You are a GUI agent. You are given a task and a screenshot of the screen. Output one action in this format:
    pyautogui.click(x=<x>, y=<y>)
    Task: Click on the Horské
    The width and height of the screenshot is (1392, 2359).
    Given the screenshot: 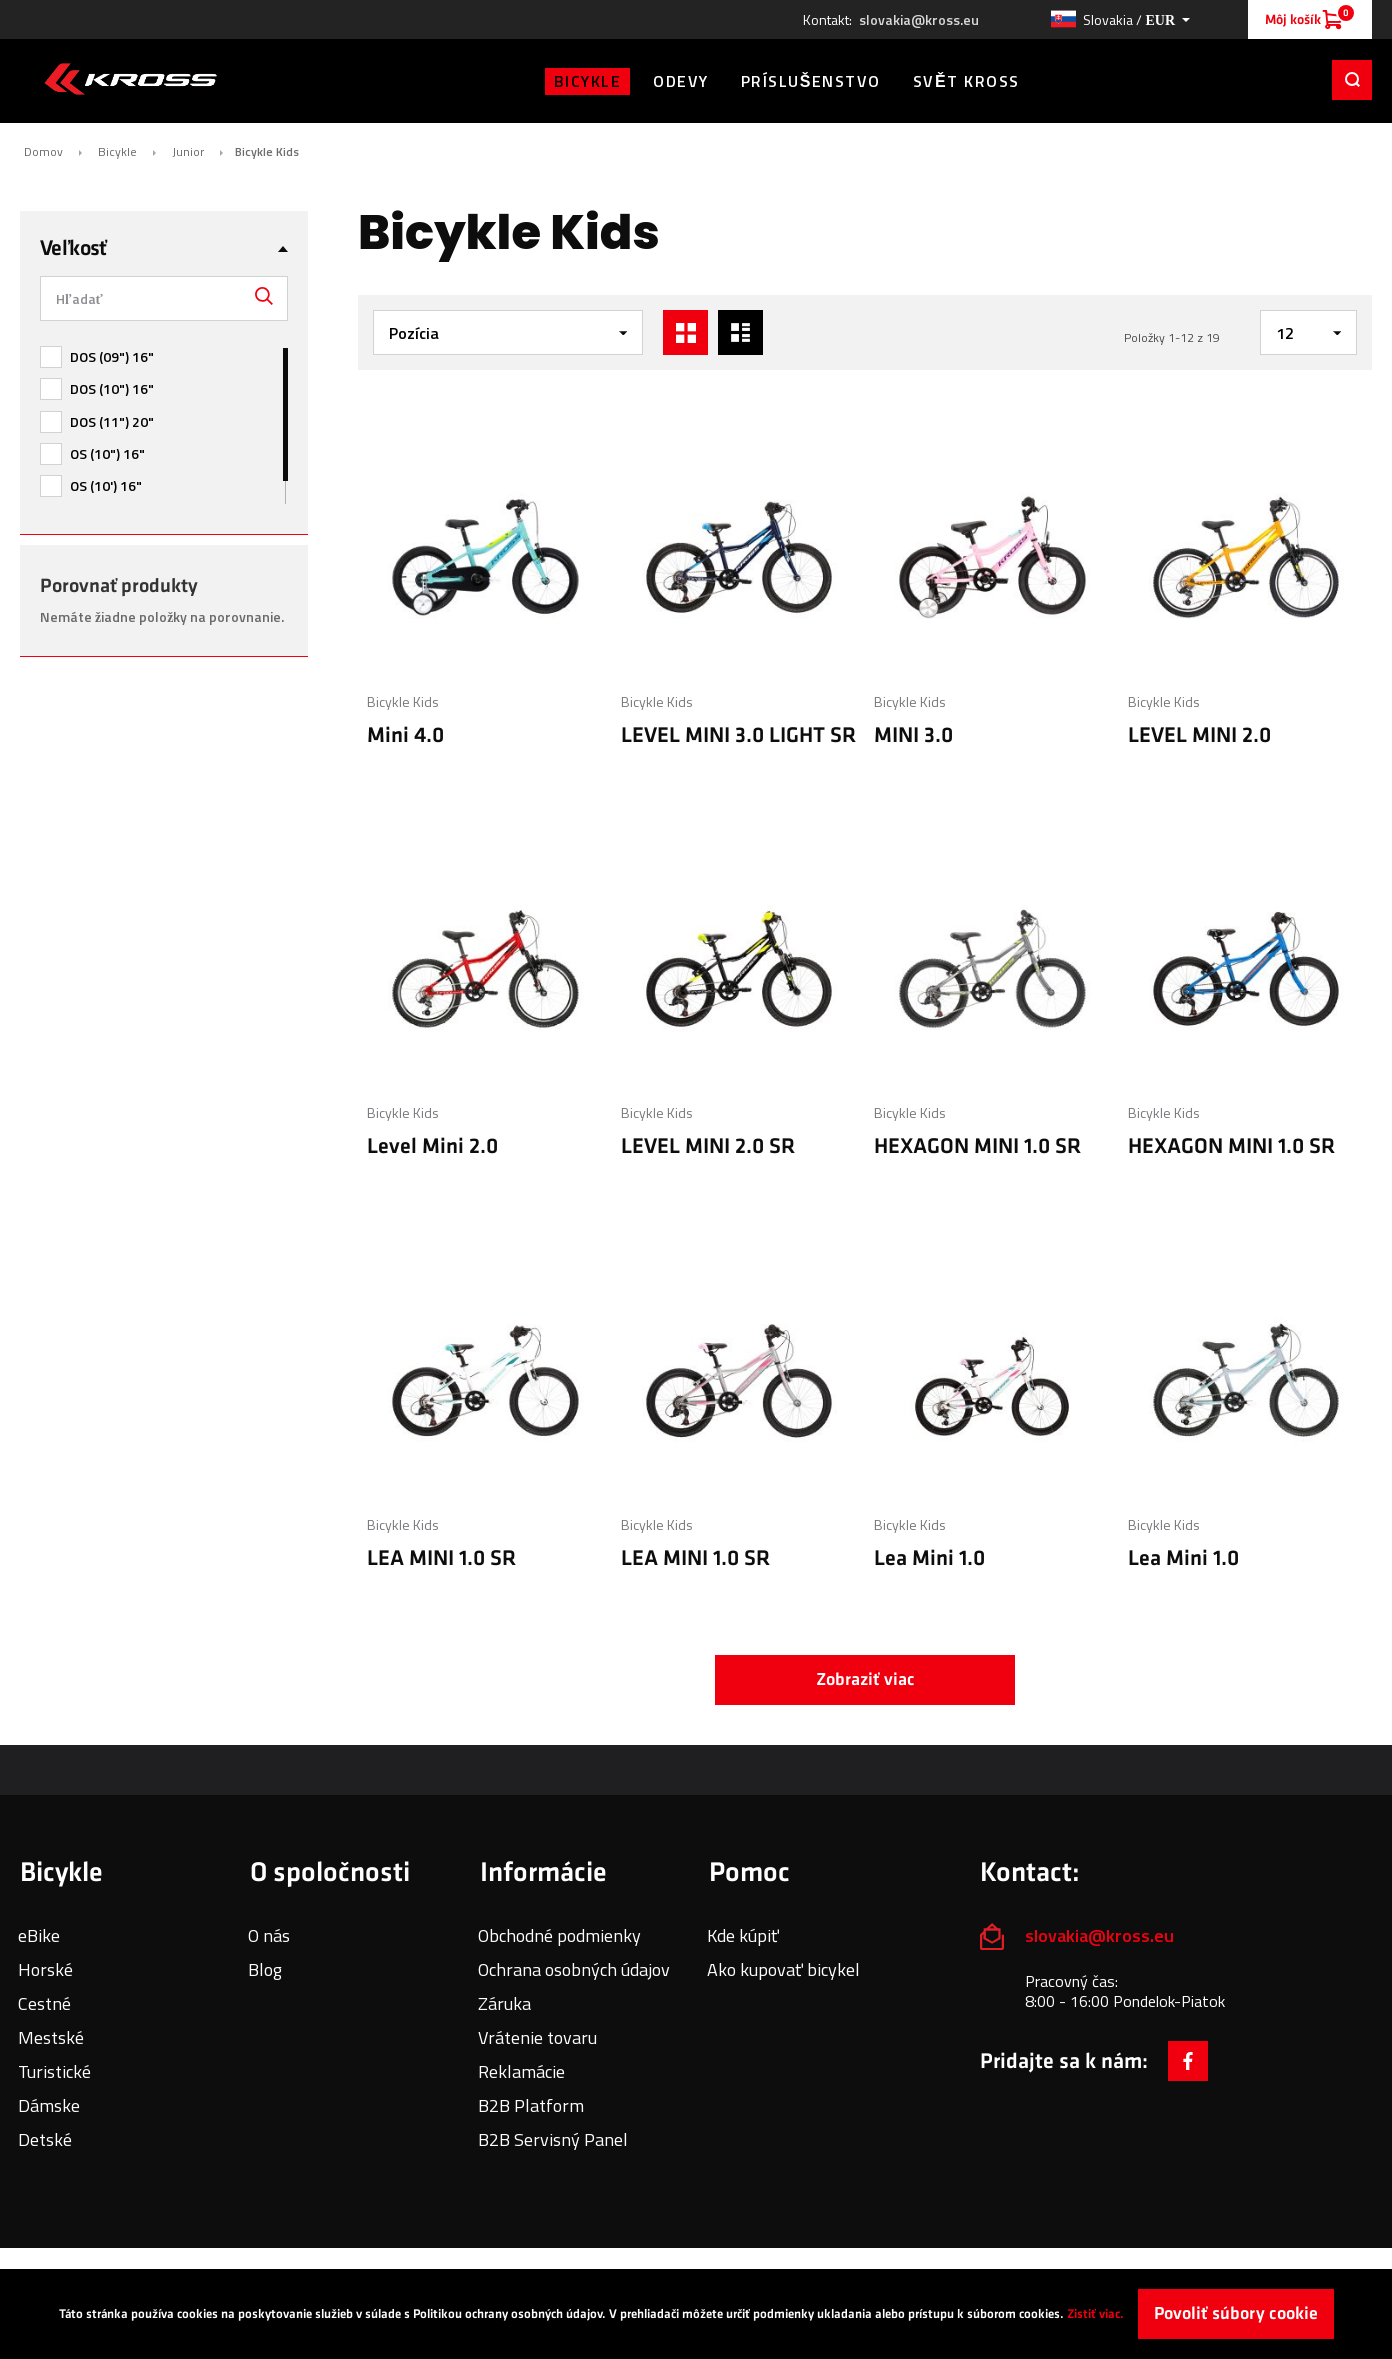 What is the action you would take?
    pyautogui.click(x=45, y=1969)
    